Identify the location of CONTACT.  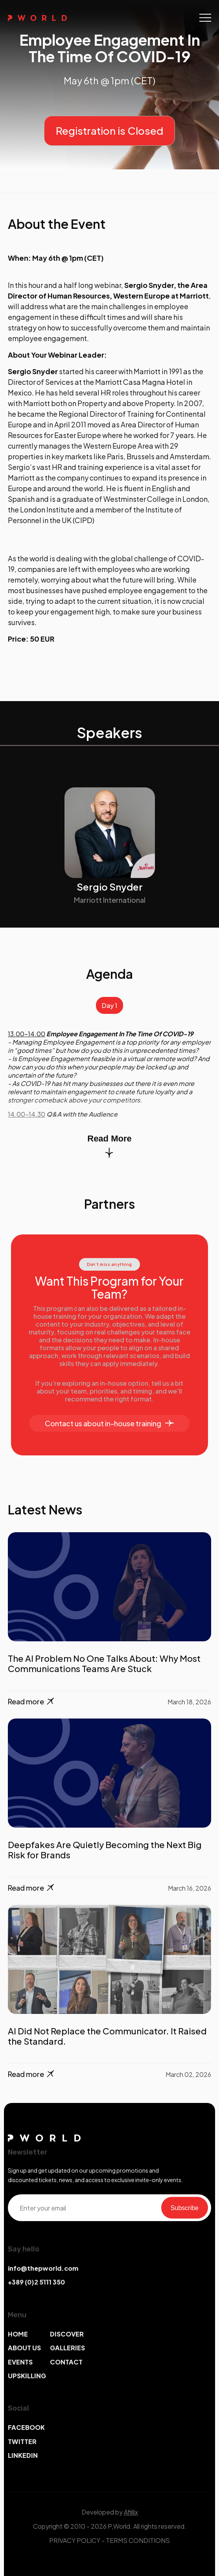
(66, 2362).